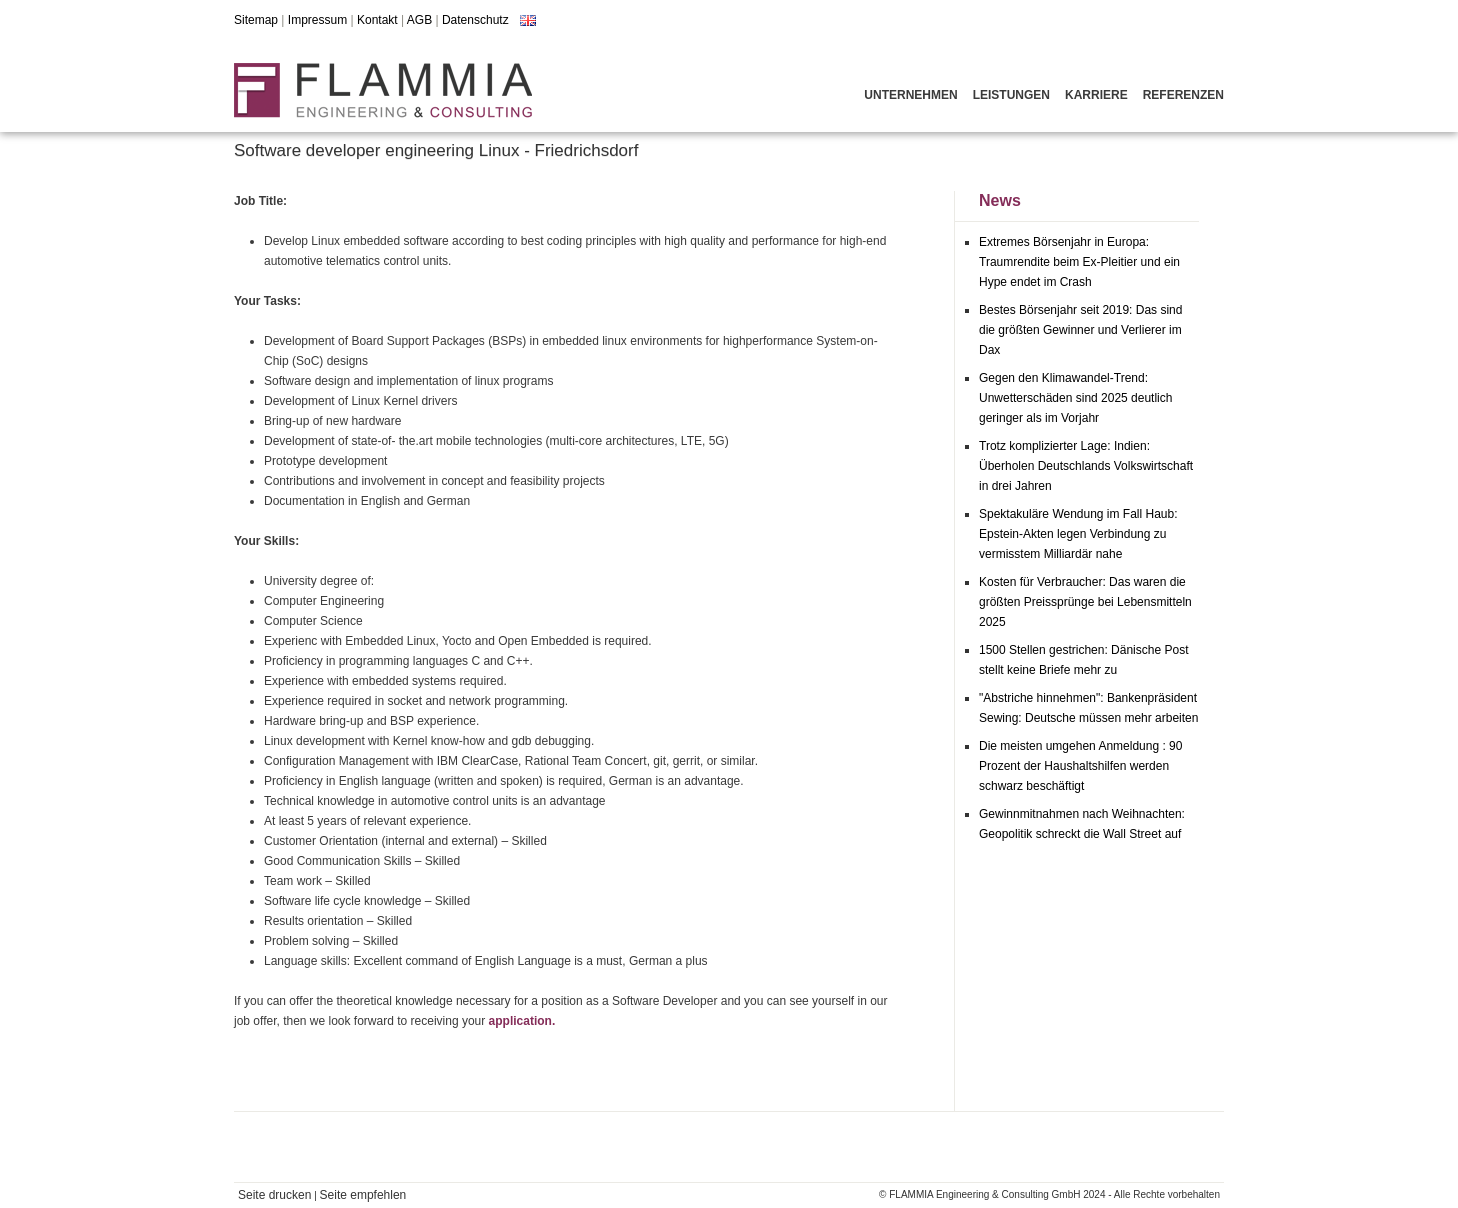 The width and height of the screenshot is (1458, 1208). What do you see at coordinates (1086, 466) in the screenshot?
I see `Trotz komplizierter Lage: Indien: Überholen Deutschlands Volkswirtschaft in drei Jahren` at bounding box center [1086, 466].